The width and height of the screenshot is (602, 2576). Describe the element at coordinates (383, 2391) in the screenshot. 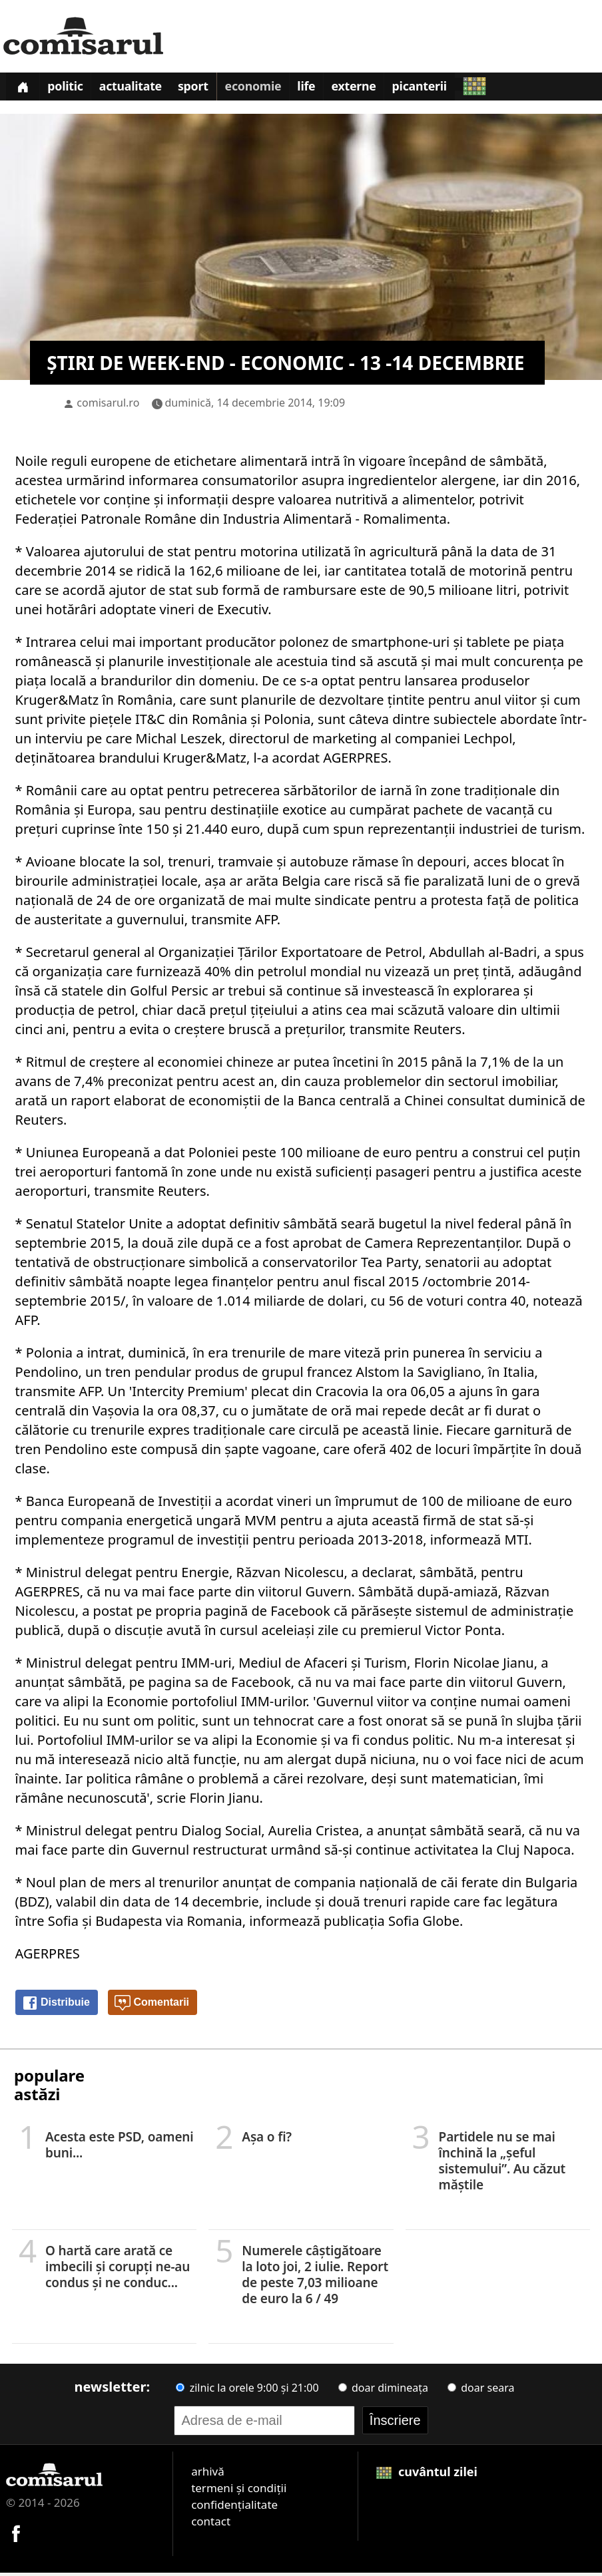

I see `doar dimineața` at that location.